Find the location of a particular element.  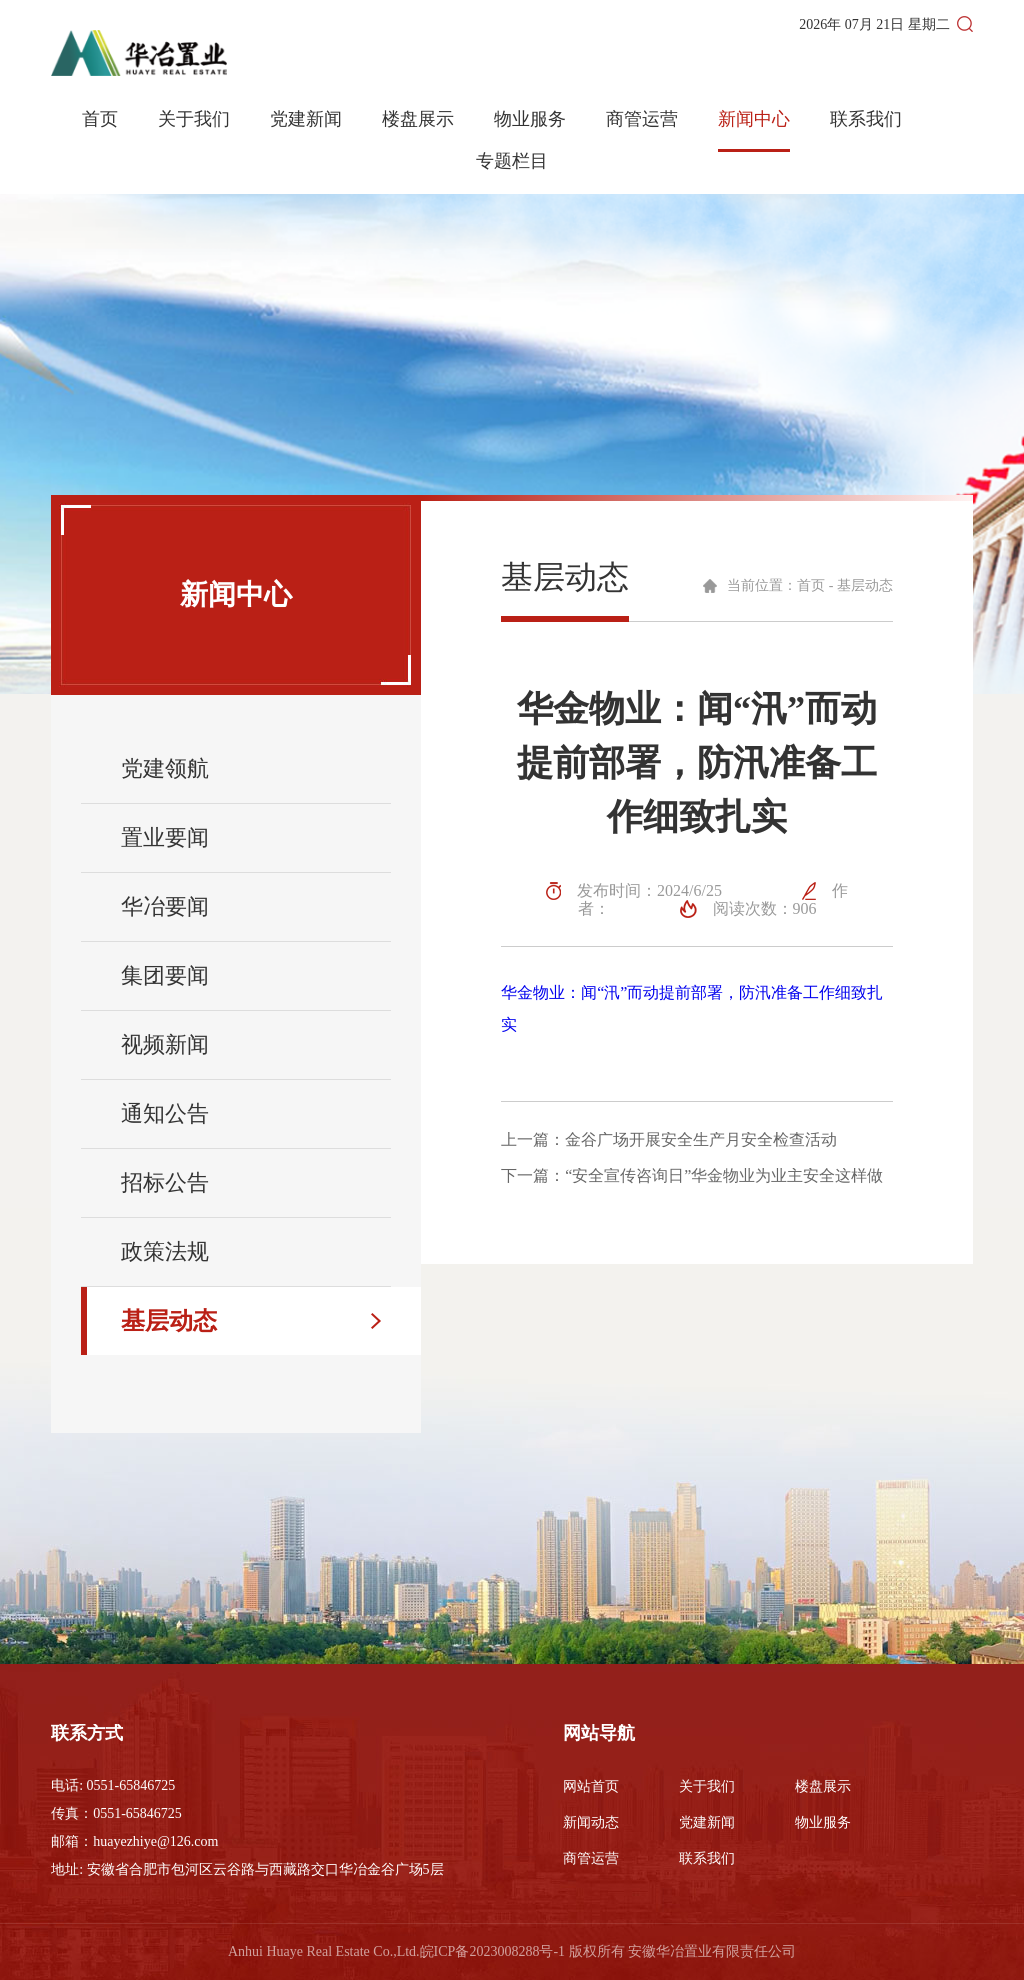

新闻动态 is located at coordinates (591, 1822).